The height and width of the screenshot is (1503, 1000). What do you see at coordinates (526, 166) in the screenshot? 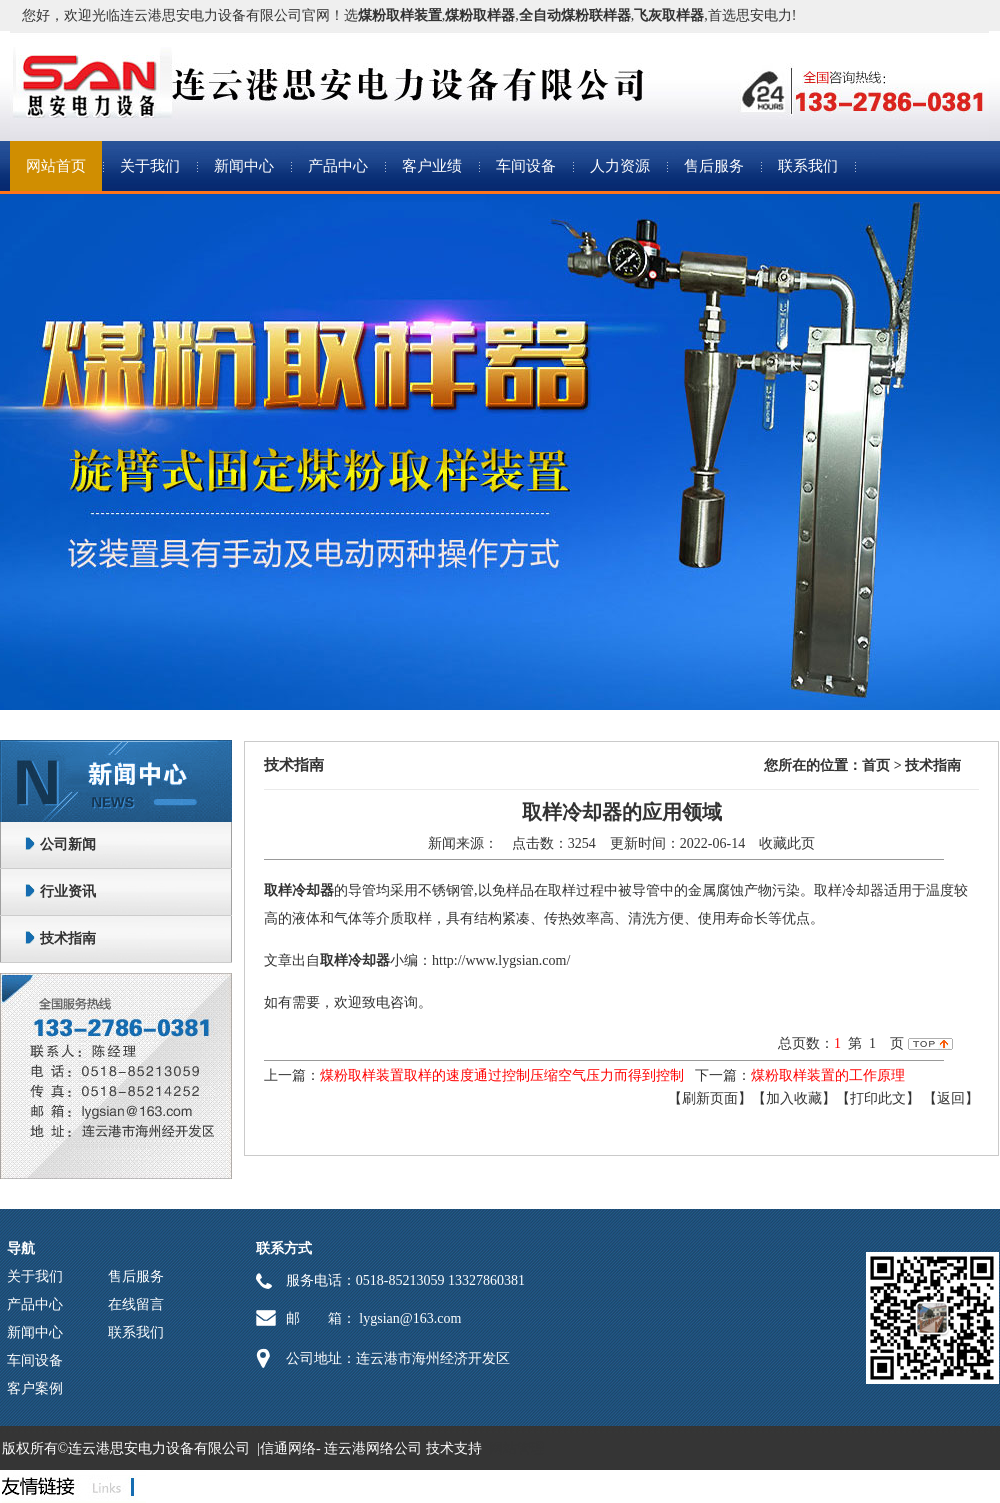
I see `车间设备` at bounding box center [526, 166].